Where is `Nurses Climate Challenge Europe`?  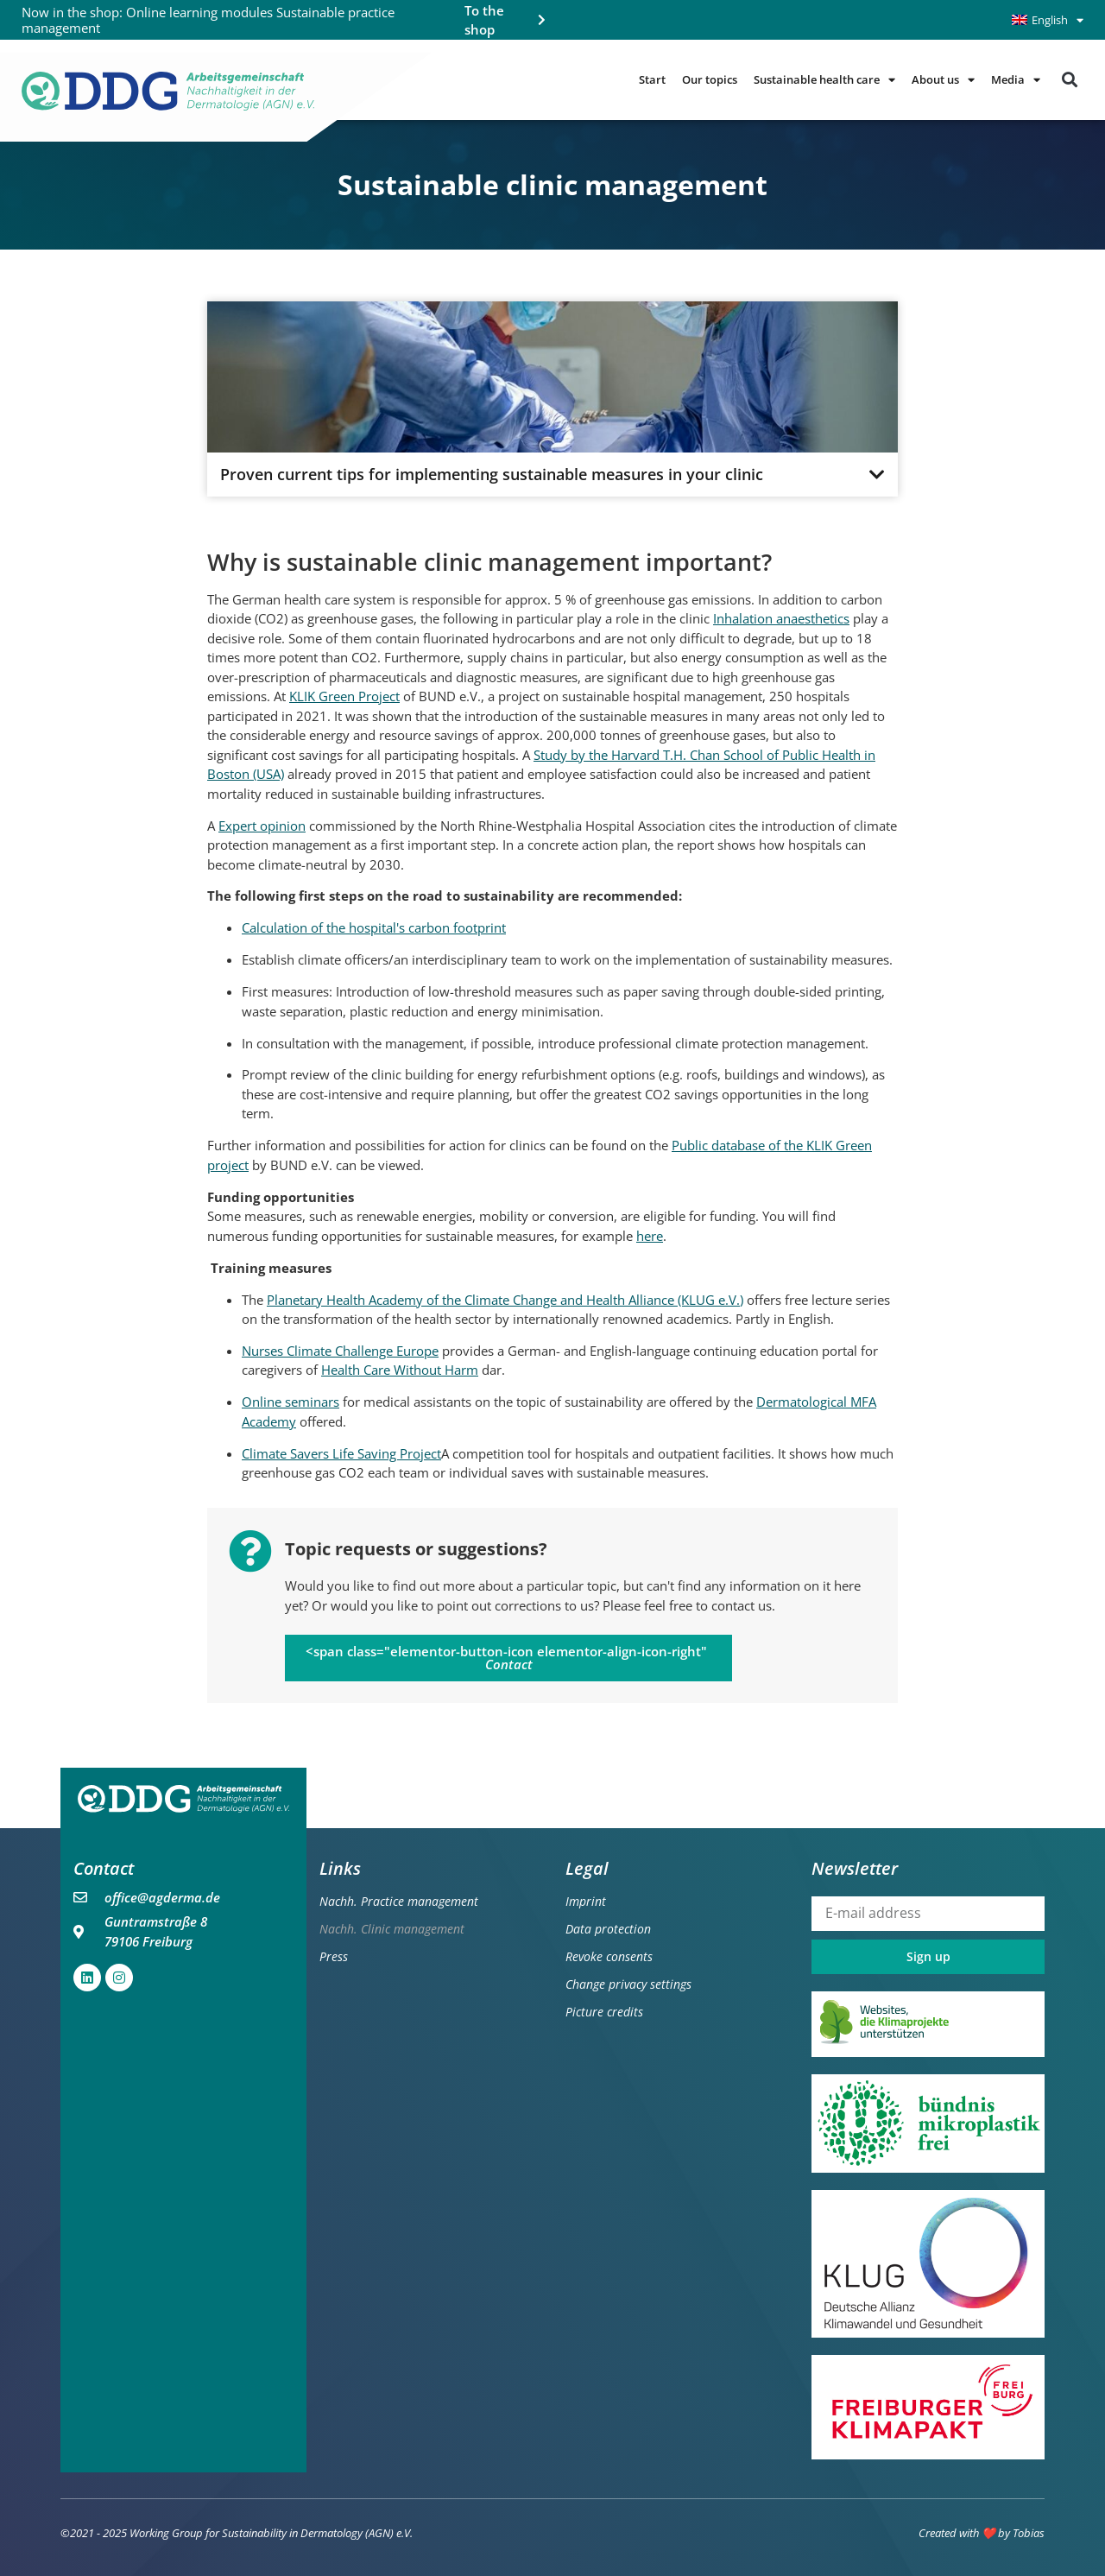
Nurses Climate Challenge Europe is located at coordinates (340, 1350).